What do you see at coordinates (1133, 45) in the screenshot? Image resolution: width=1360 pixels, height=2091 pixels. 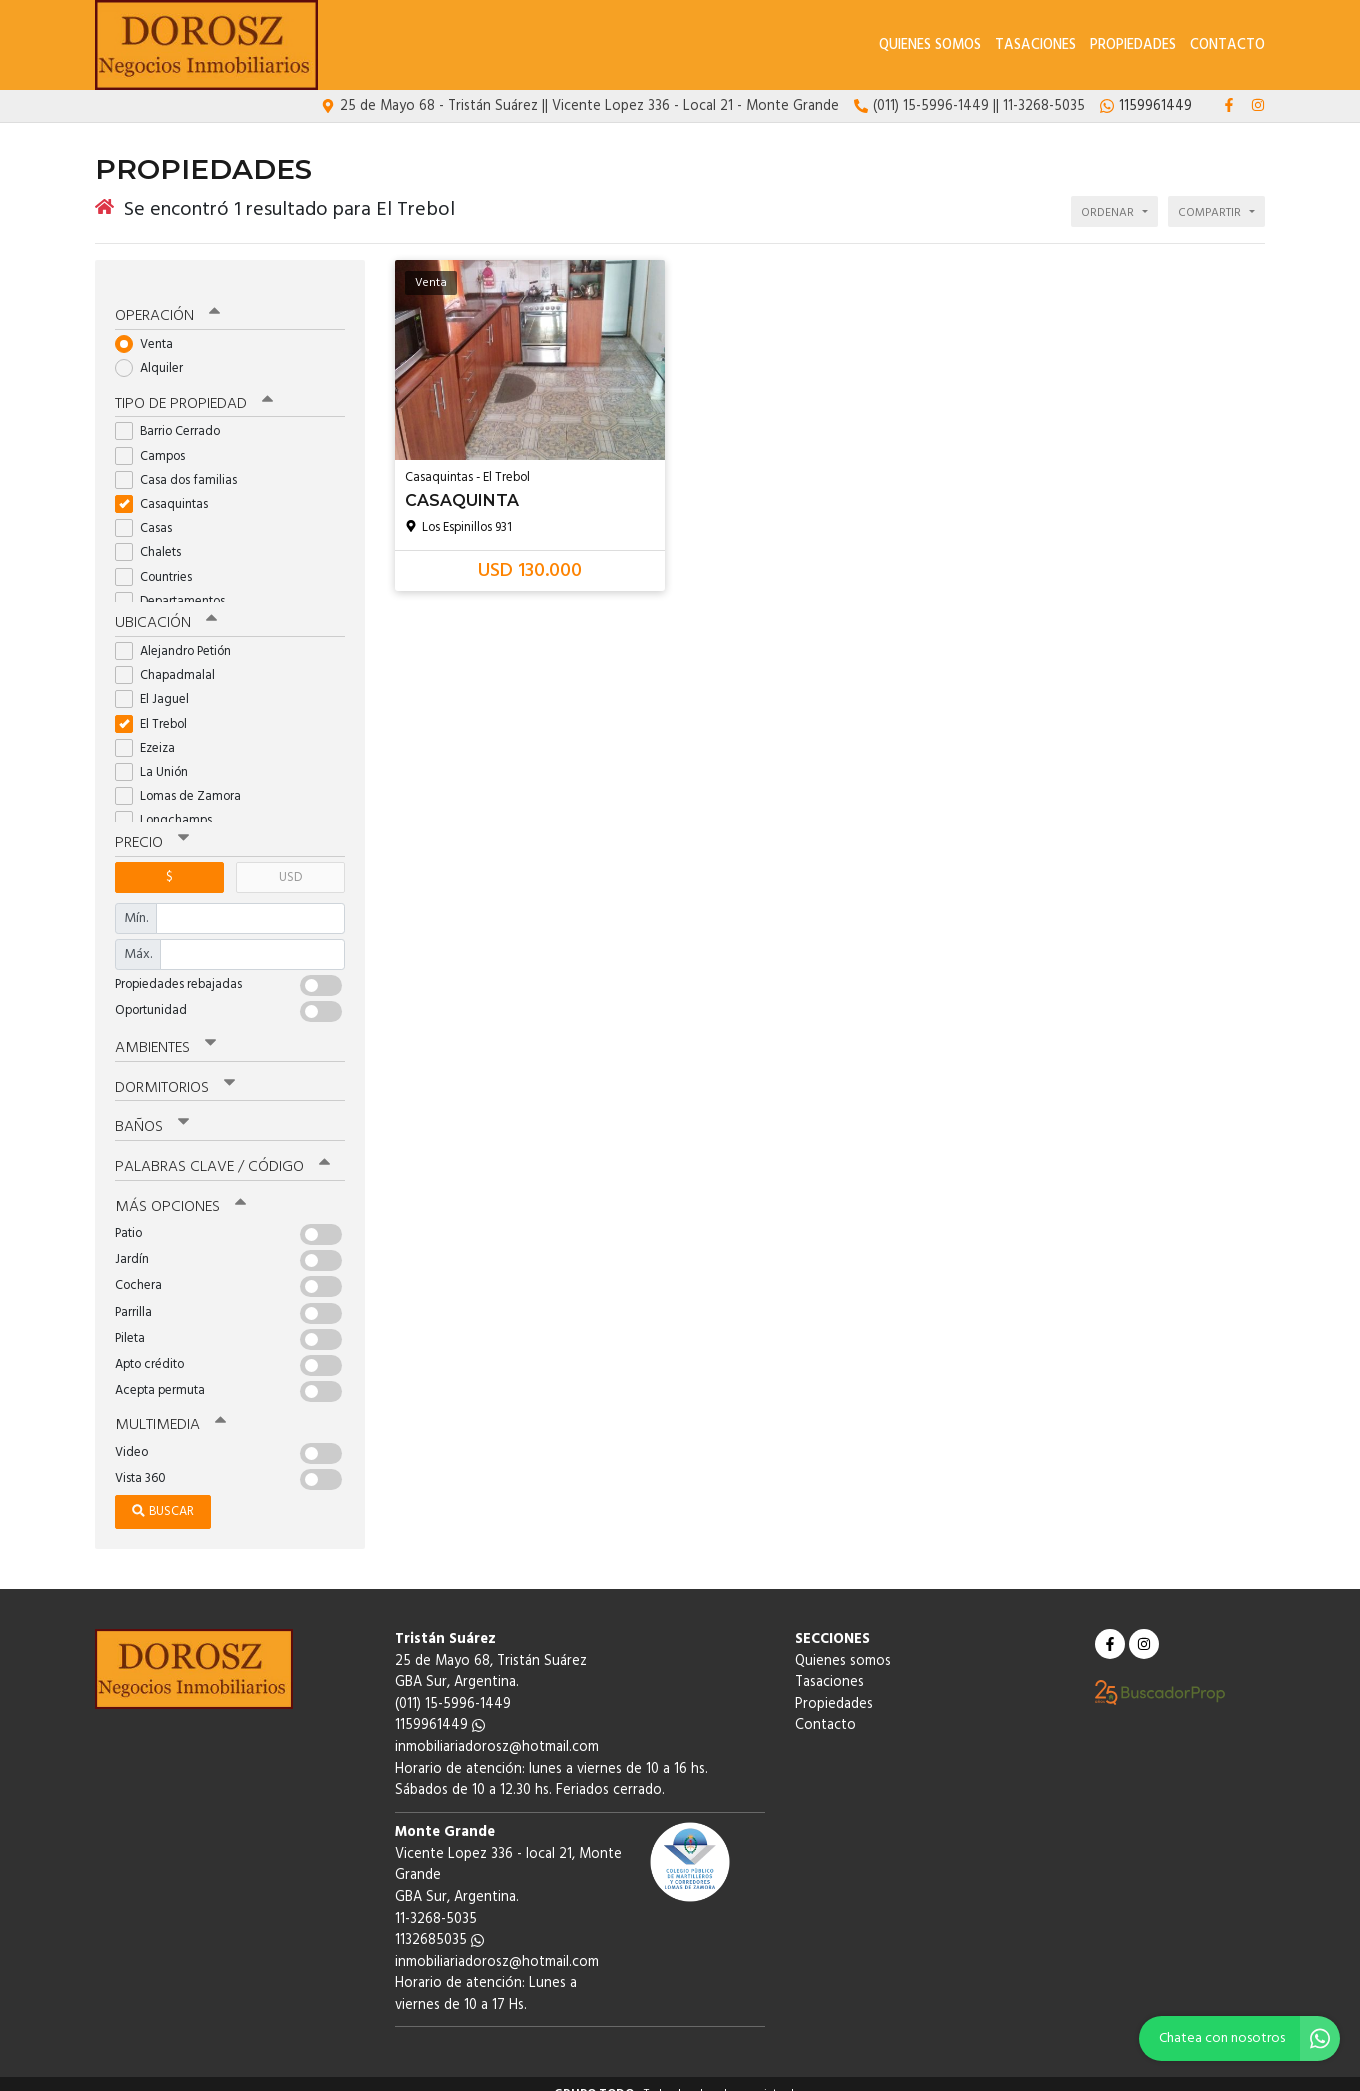 I see `Propiedades` at bounding box center [1133, 45].